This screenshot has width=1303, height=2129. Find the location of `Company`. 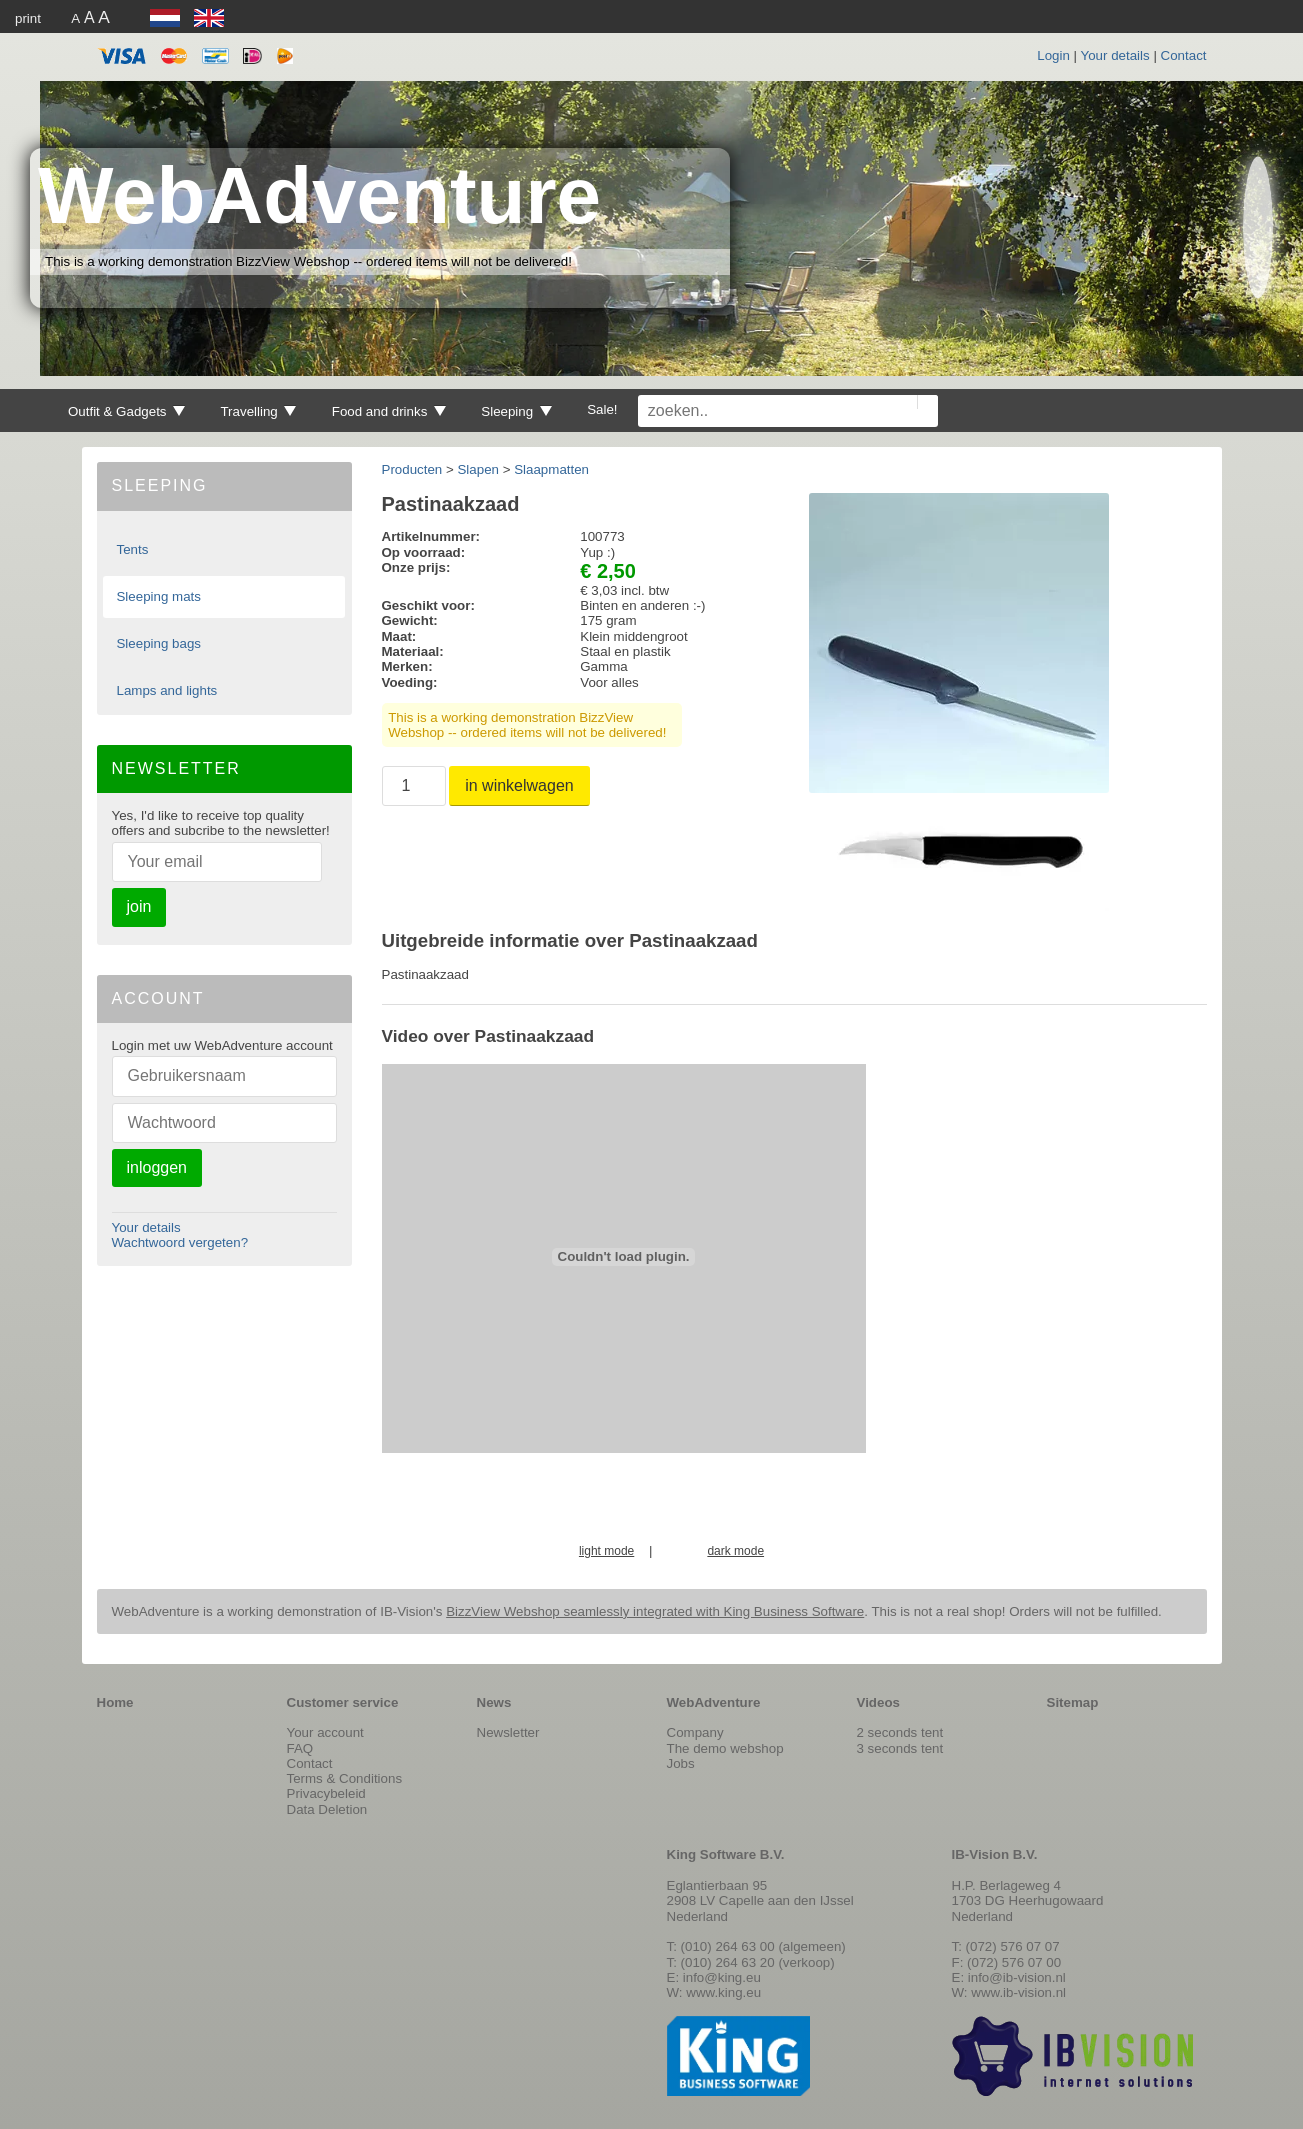

Company is located at coordinates (695, 1732).